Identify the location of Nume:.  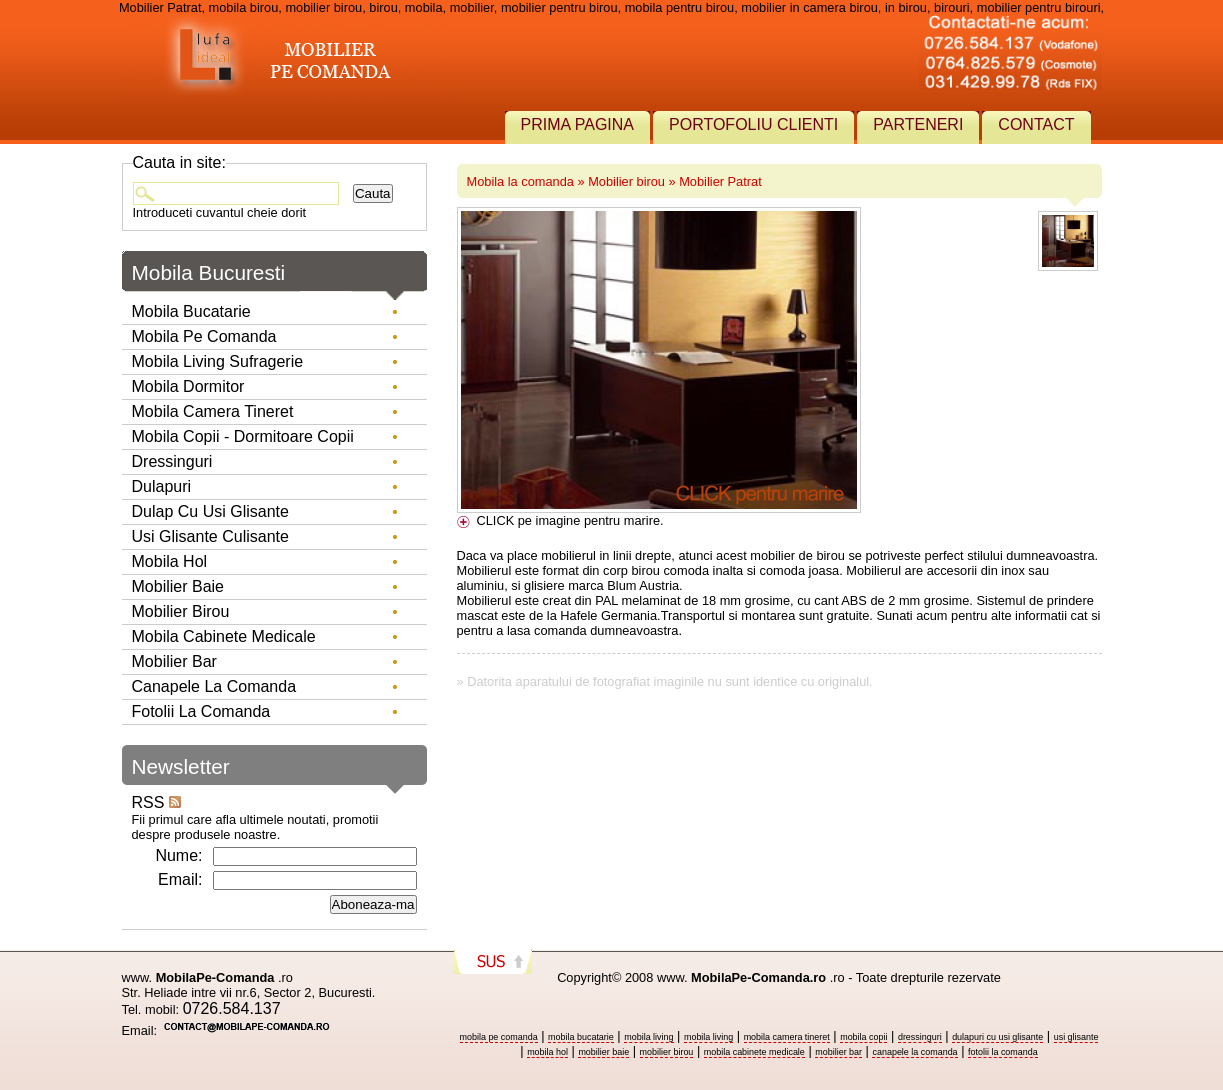
(178, 855).